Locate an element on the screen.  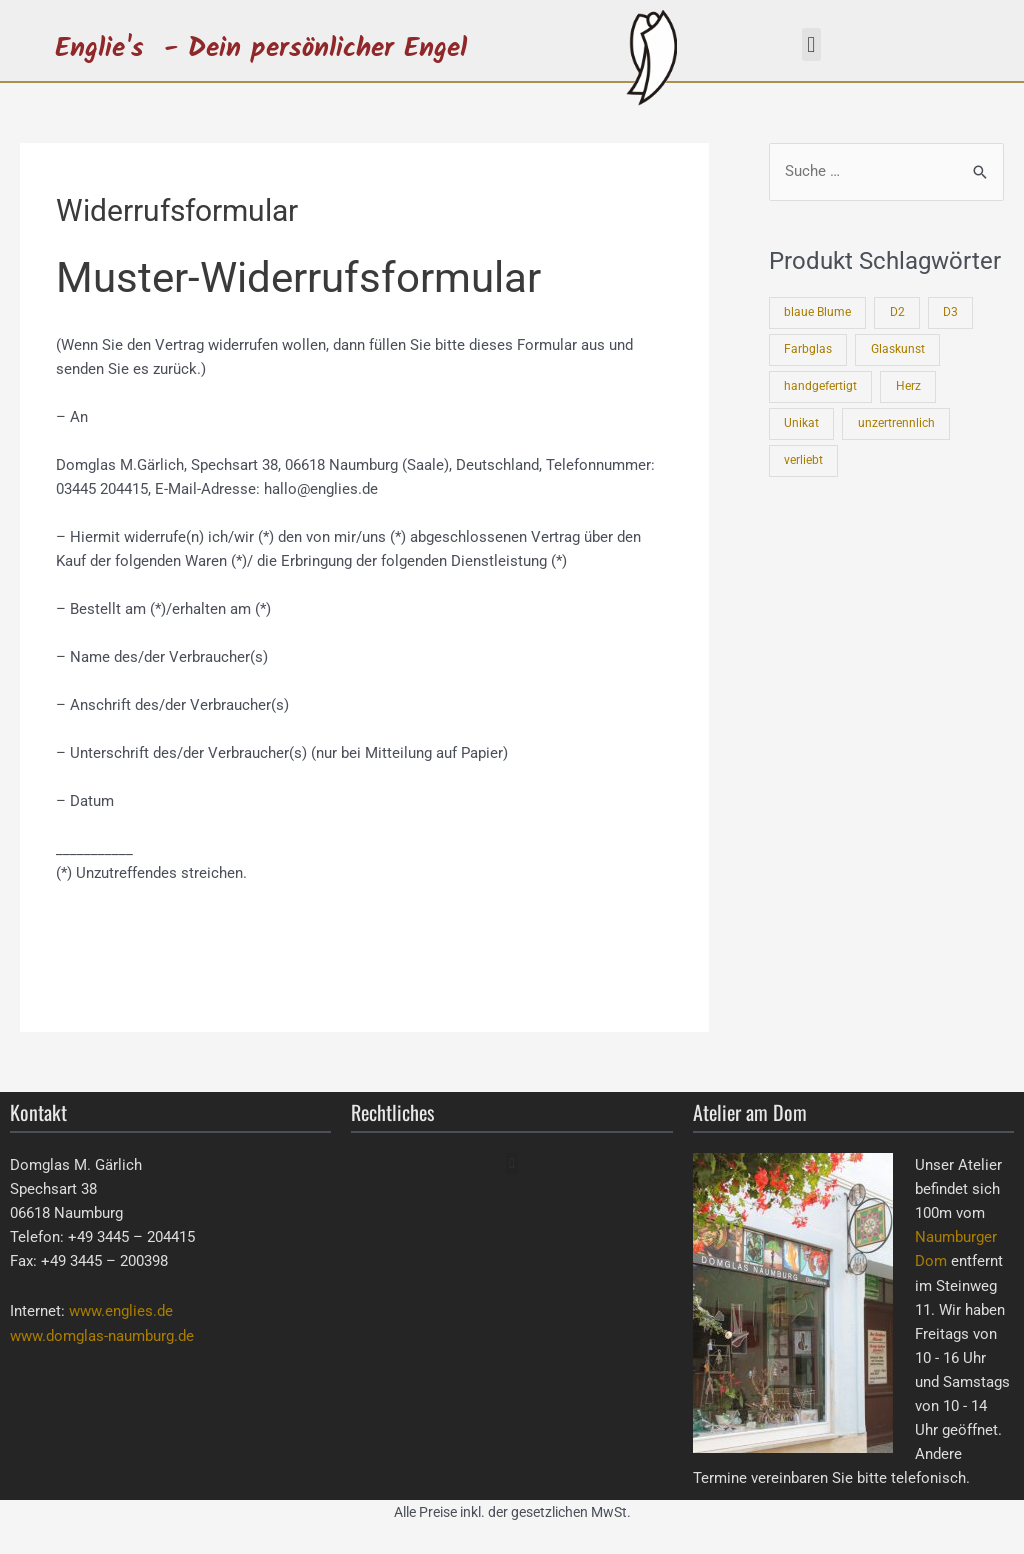
- Dein persönlicher Engel is located at coordinates (315, 48).